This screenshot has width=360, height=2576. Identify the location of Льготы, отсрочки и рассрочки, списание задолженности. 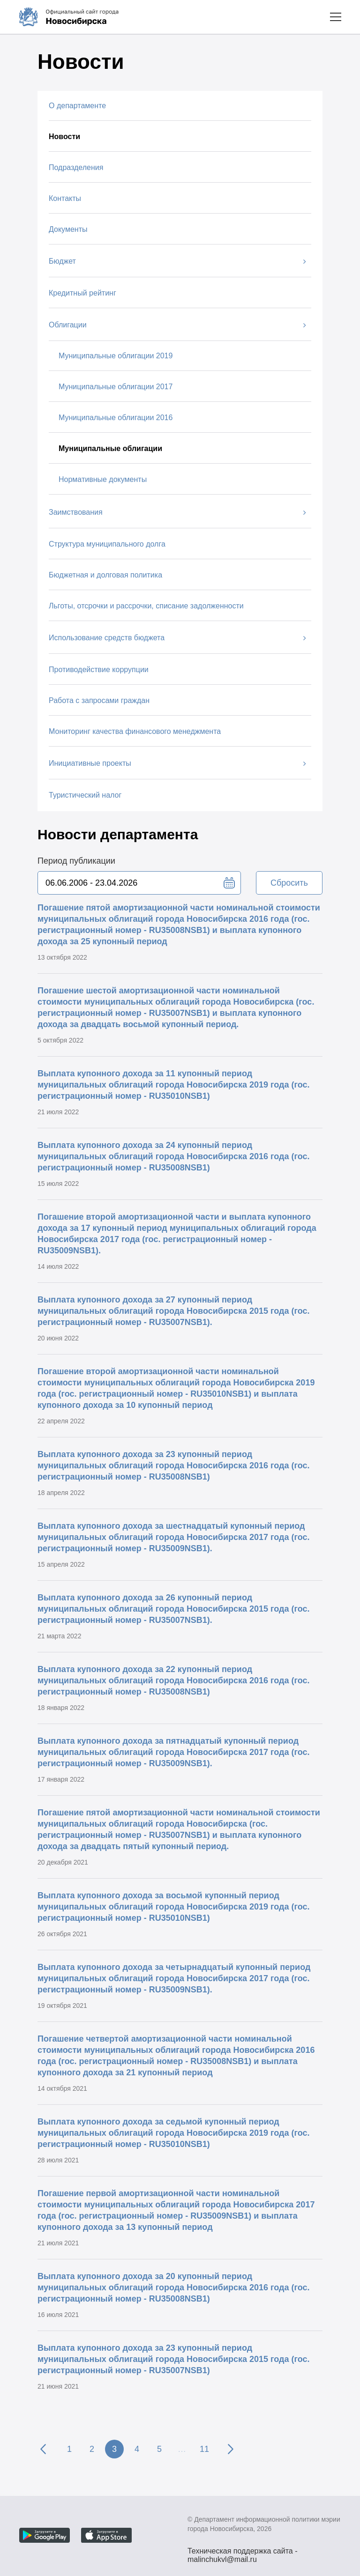
(146, 606).